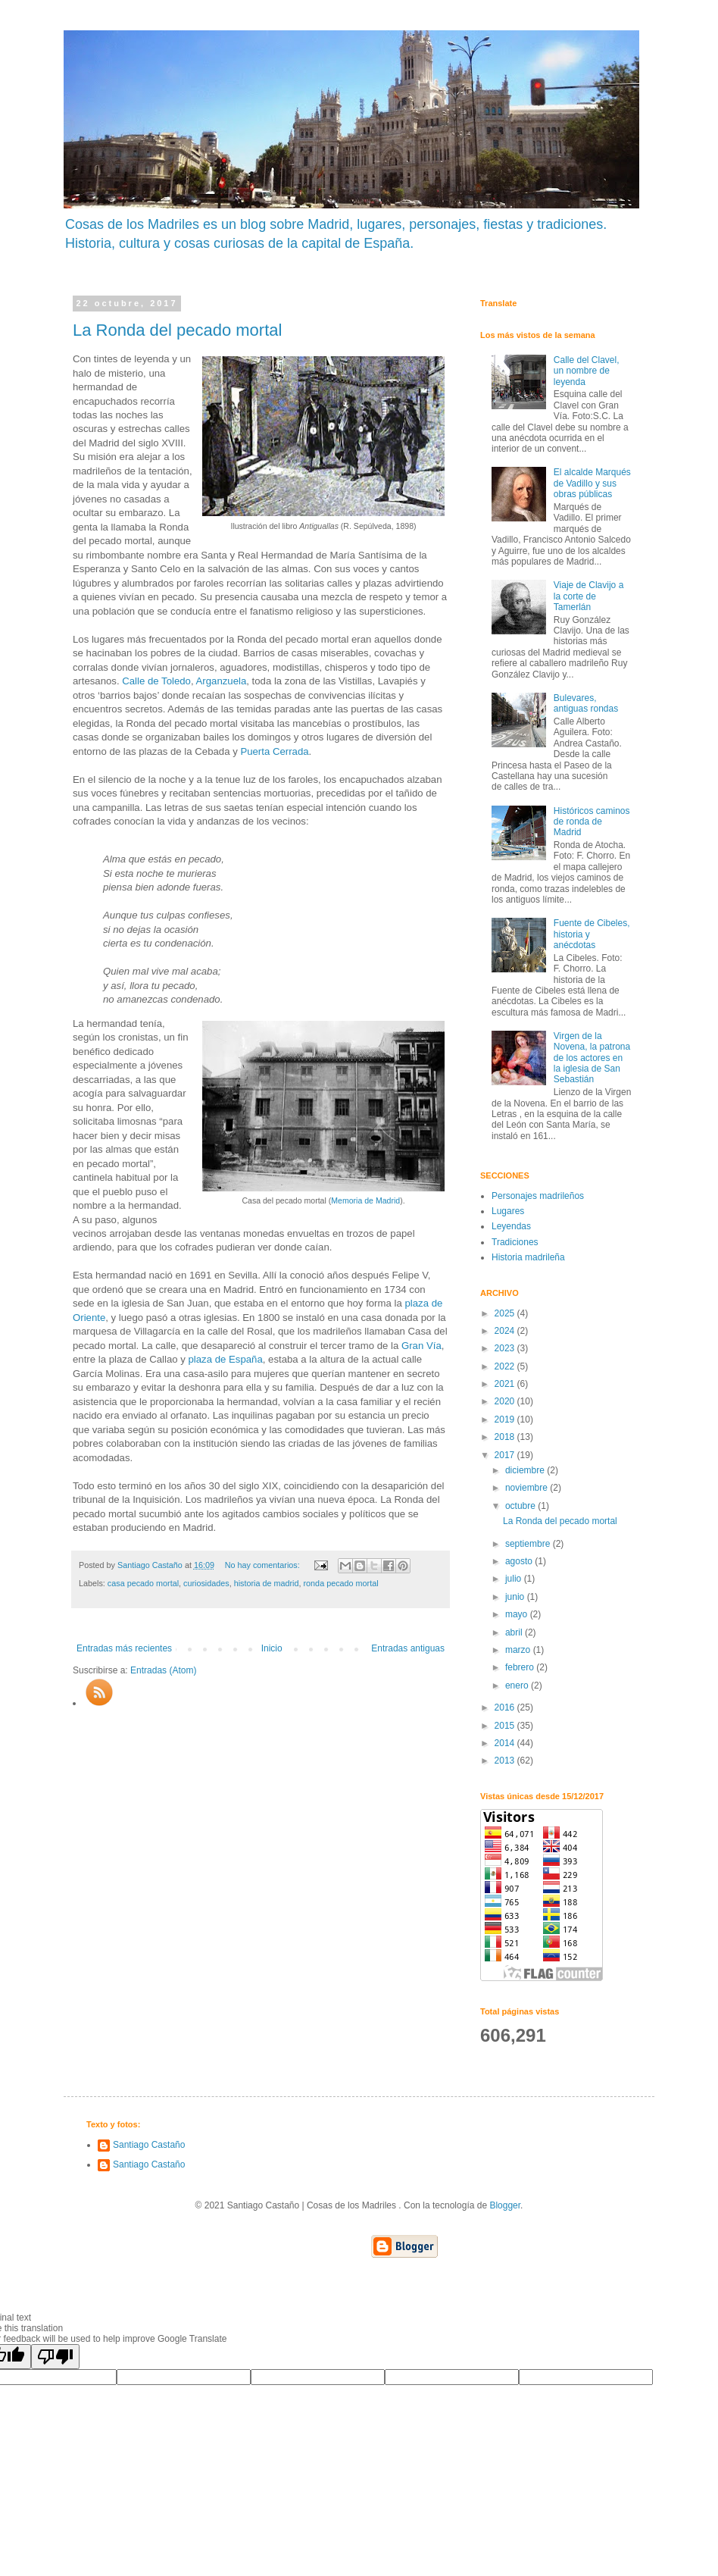 This screenshot has width=718, height=2576. What do you see at coordinates (55, 2356) in the screenshot?
I see `[Poor translation]` at bounding box center [55, 2356].